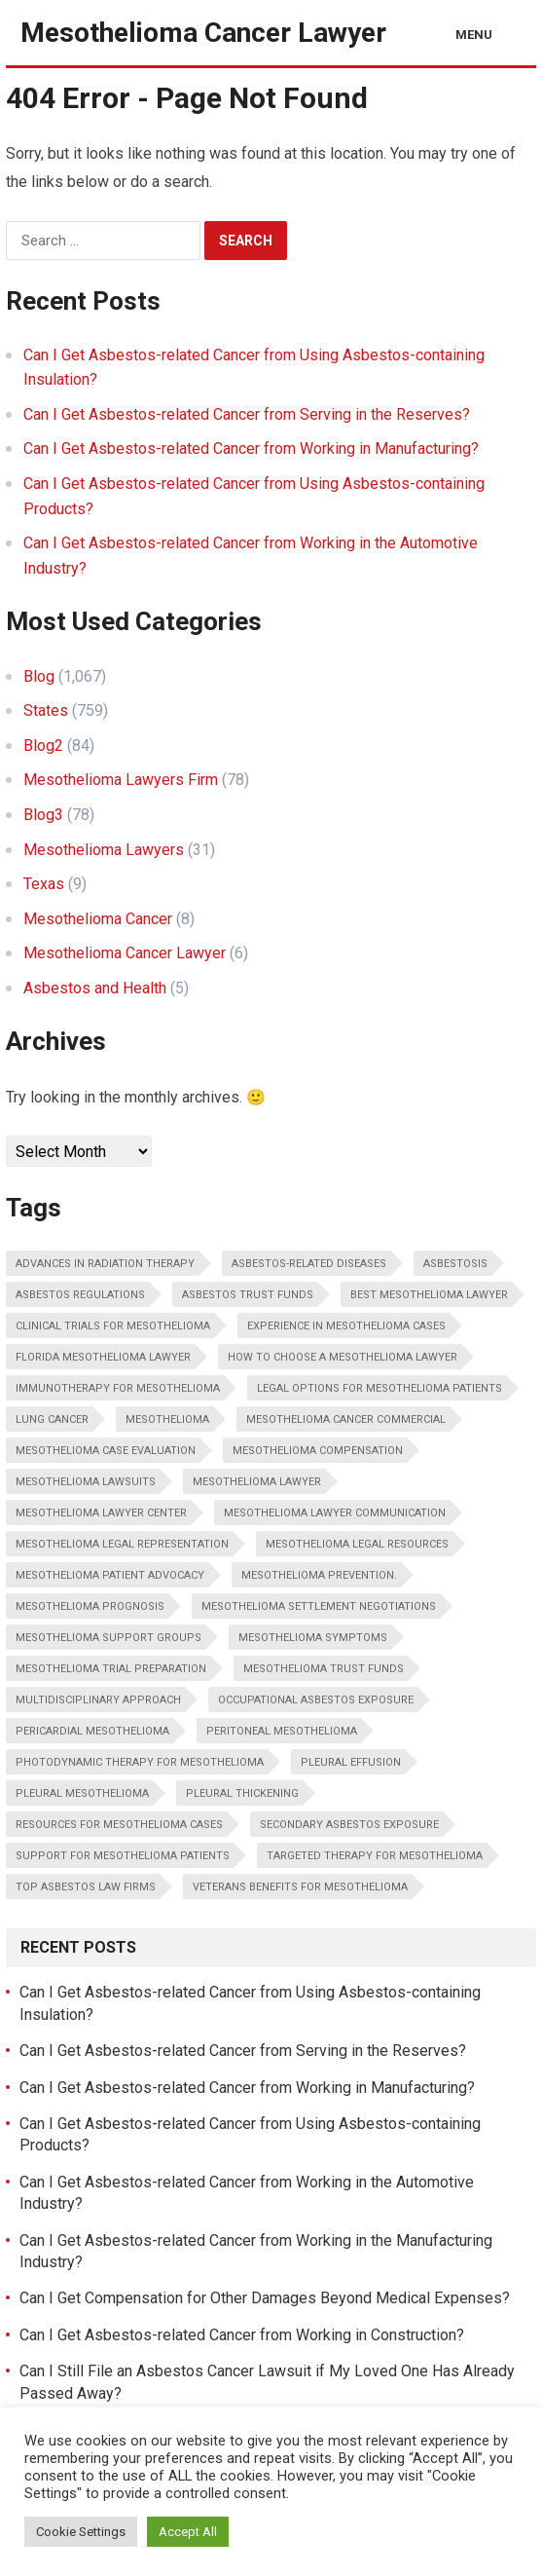 This screenshot has height=2576, width=542. What do you see at coordinates (97, 919) in the screenshot?
I see `Mesothelioma Cancer` at bounding box center [97, 919].